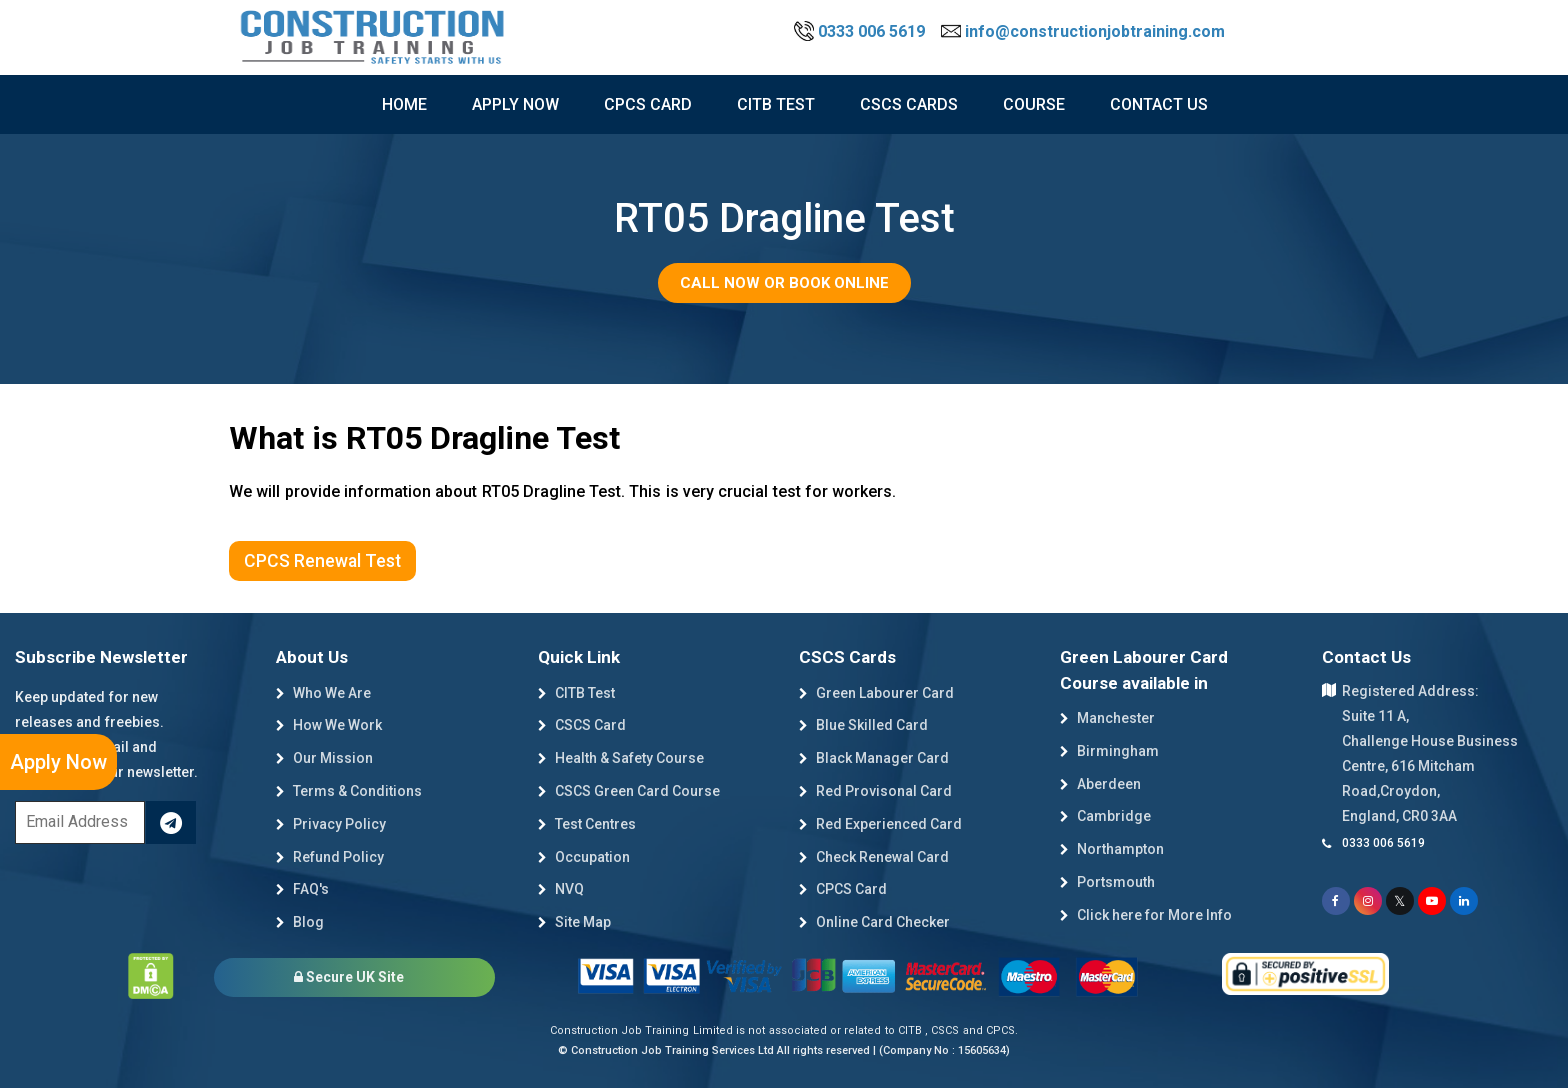 Image resolution: width=1568 pixels, height=1088 pixels. Describe the element at coordinates (574, 922) in the screenshot. I see `Site Map` at that location.